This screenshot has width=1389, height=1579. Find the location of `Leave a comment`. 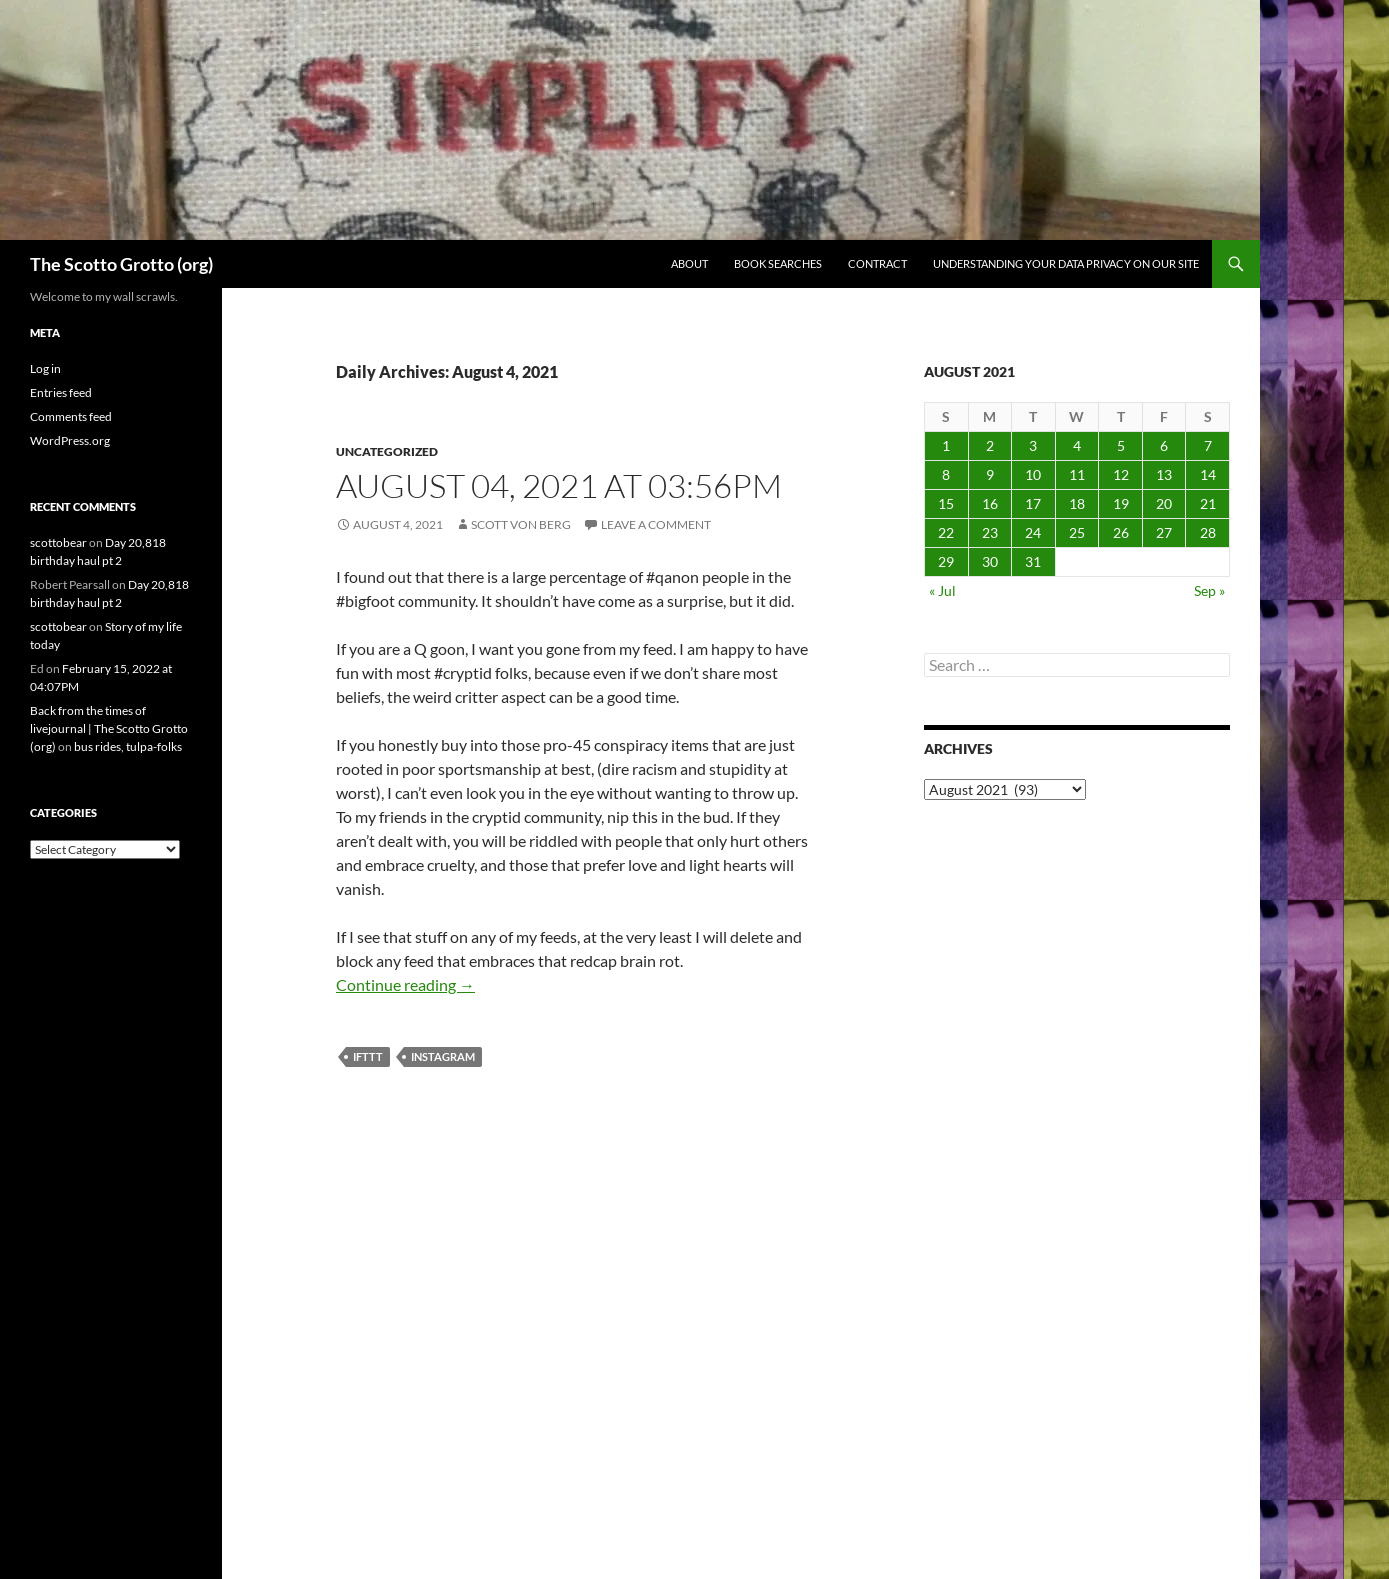

Leave a comment is located at coordinates (656, 524).